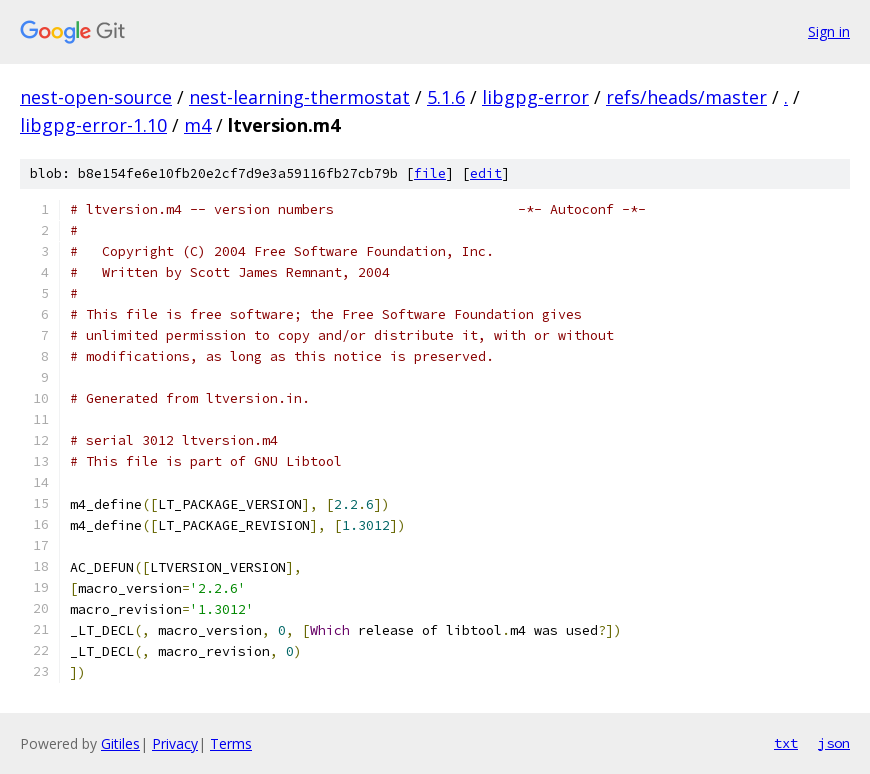  I want to click on refs/heads/master, so click(686, 97).